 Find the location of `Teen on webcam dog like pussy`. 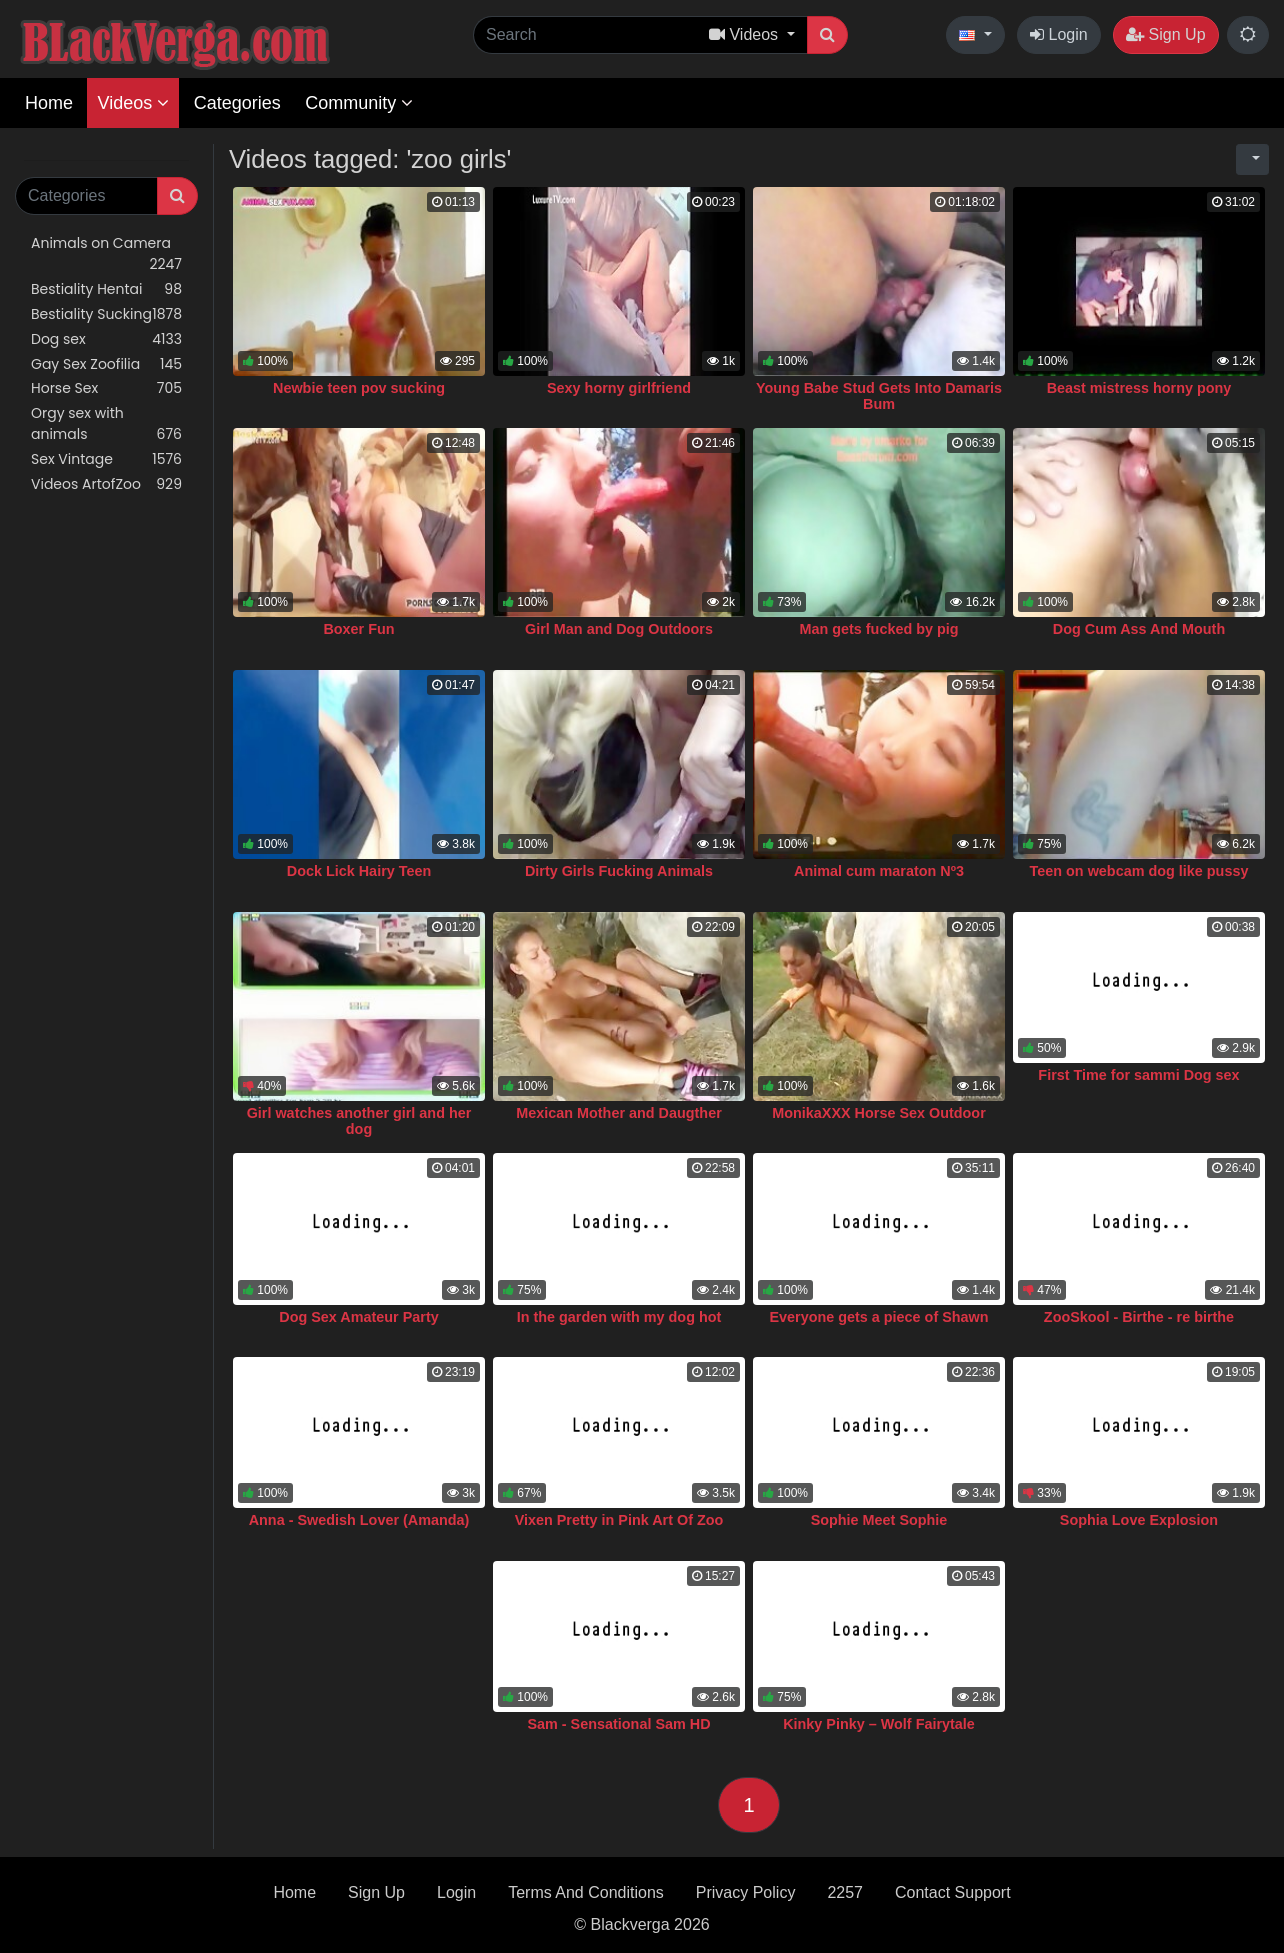

Teen on webcam dog like pussy is located at coordinates (1139, 871).